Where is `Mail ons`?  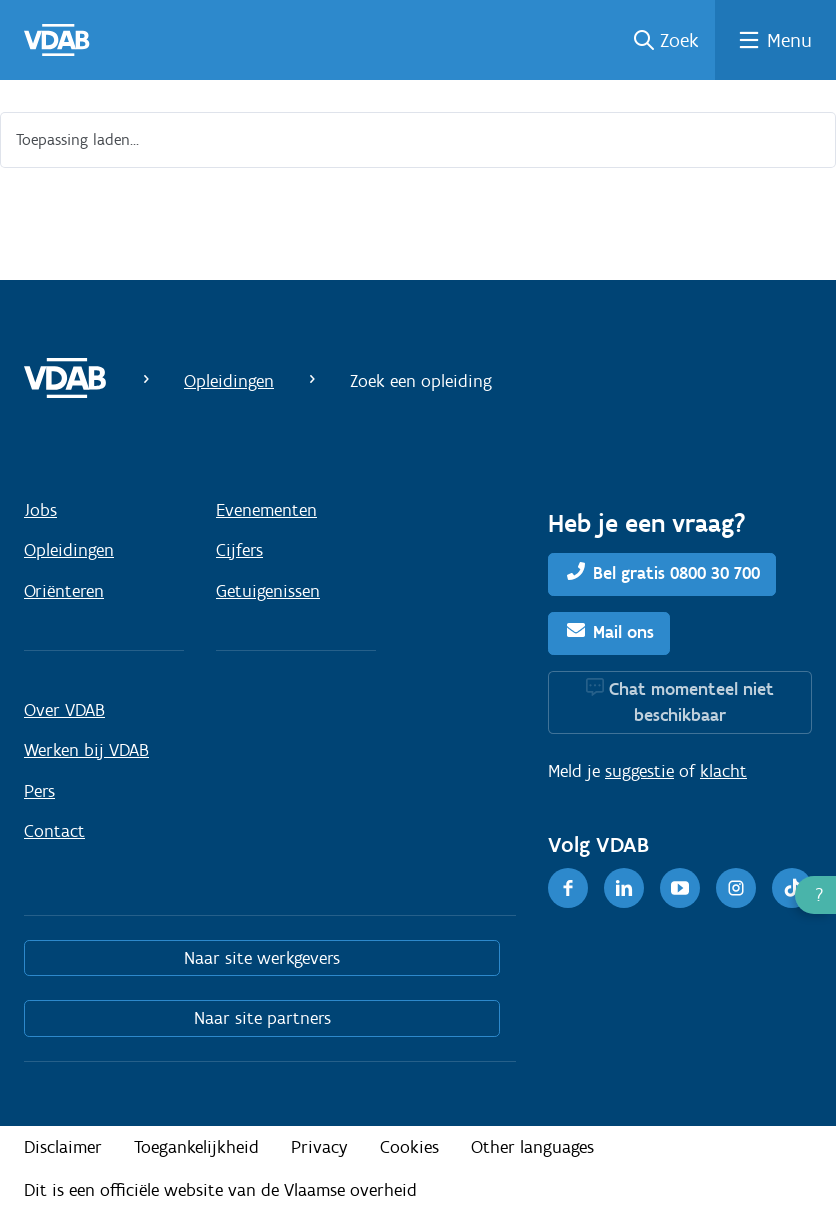 Mail ons is located at coordinates (623, 632).